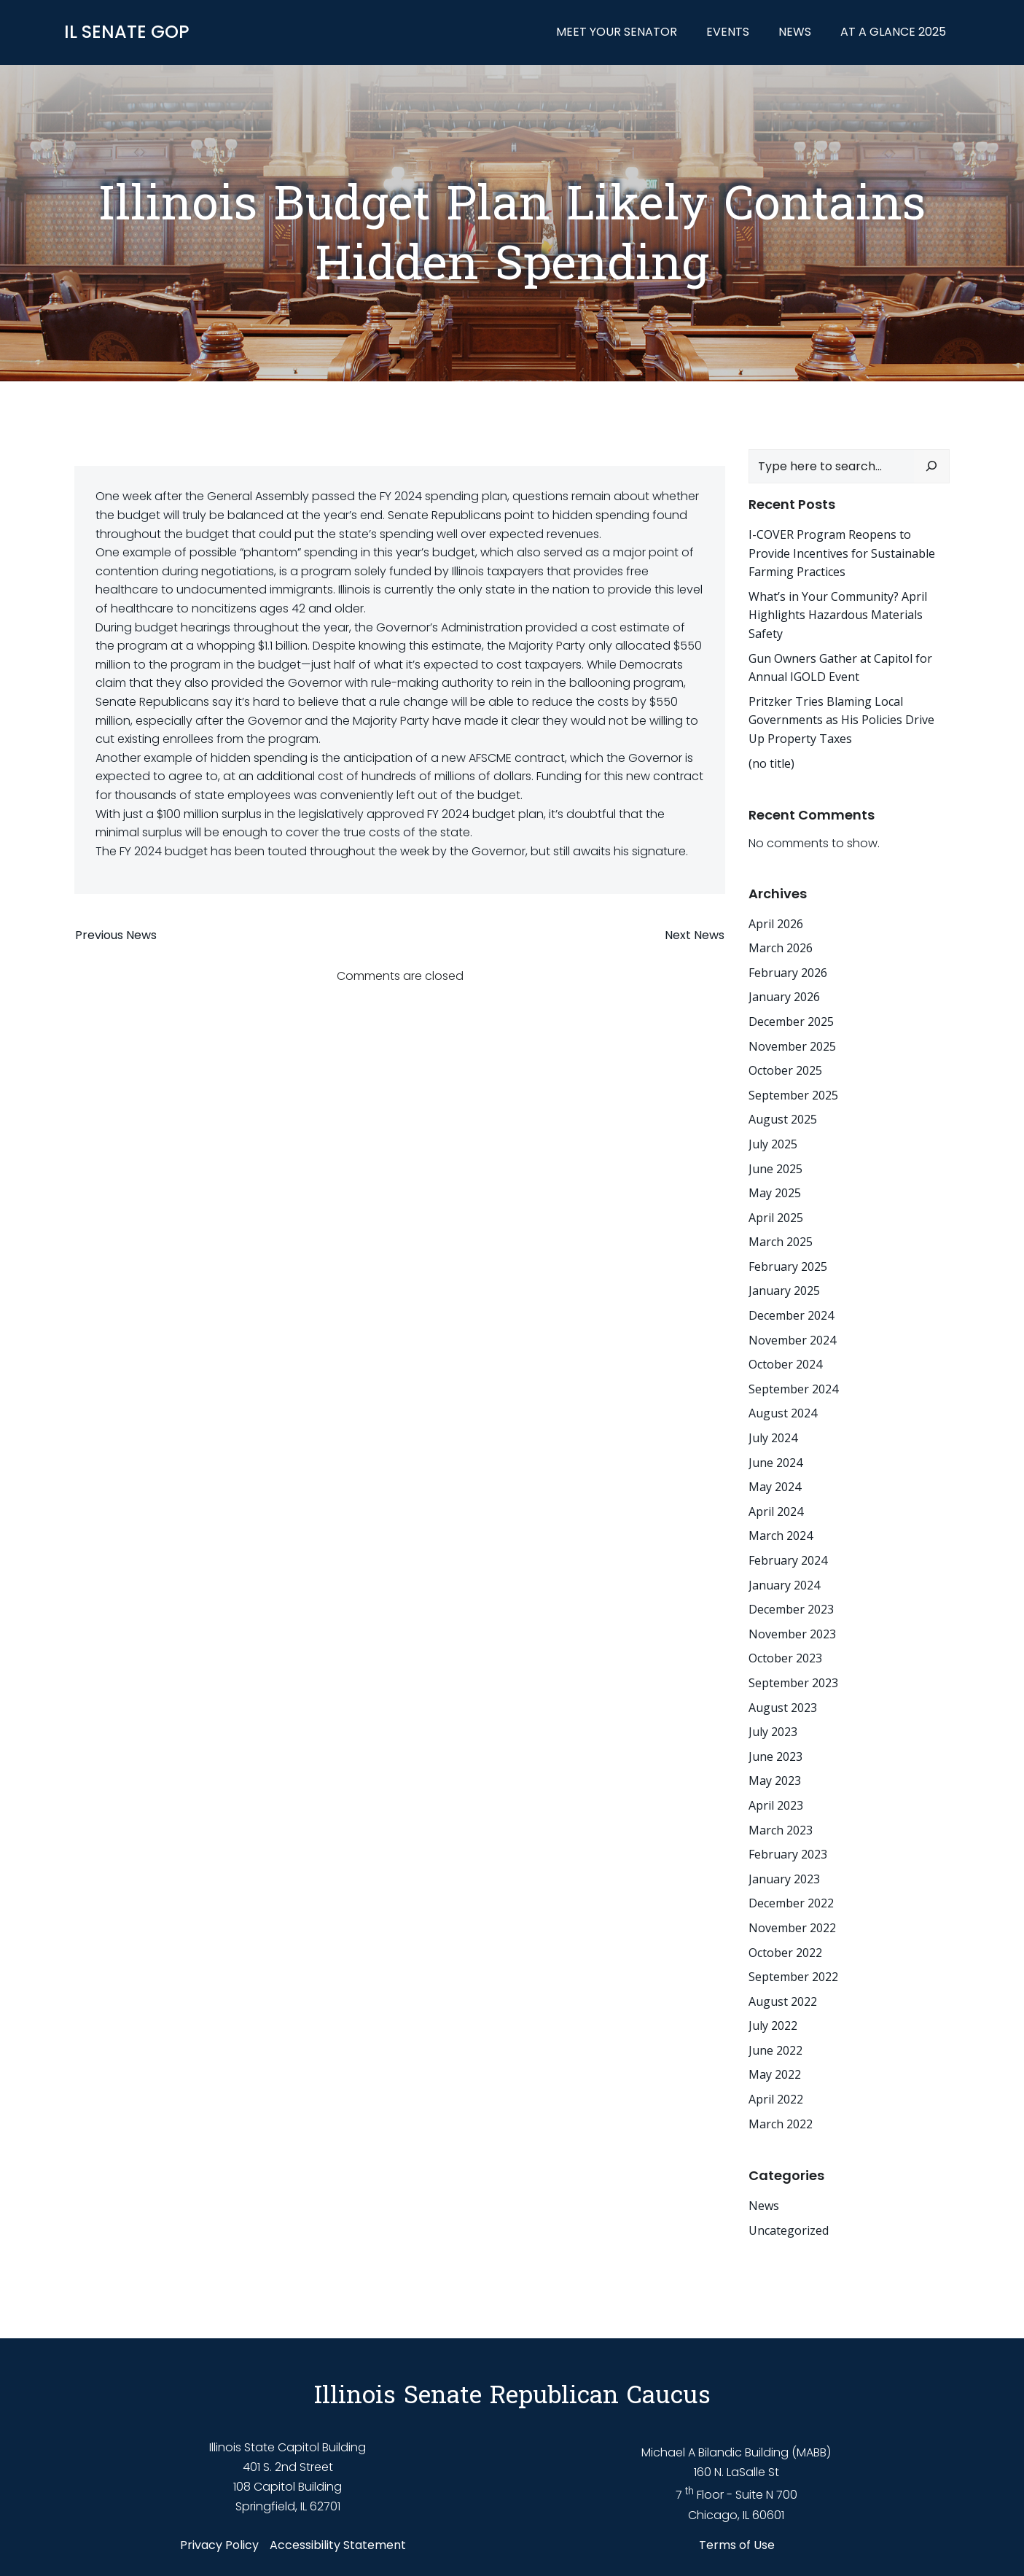 This screenshot has height=2576, width=1024. Describe the element at coordinates (784, 1658) in the screenshot. I see `October 2023` at that location.